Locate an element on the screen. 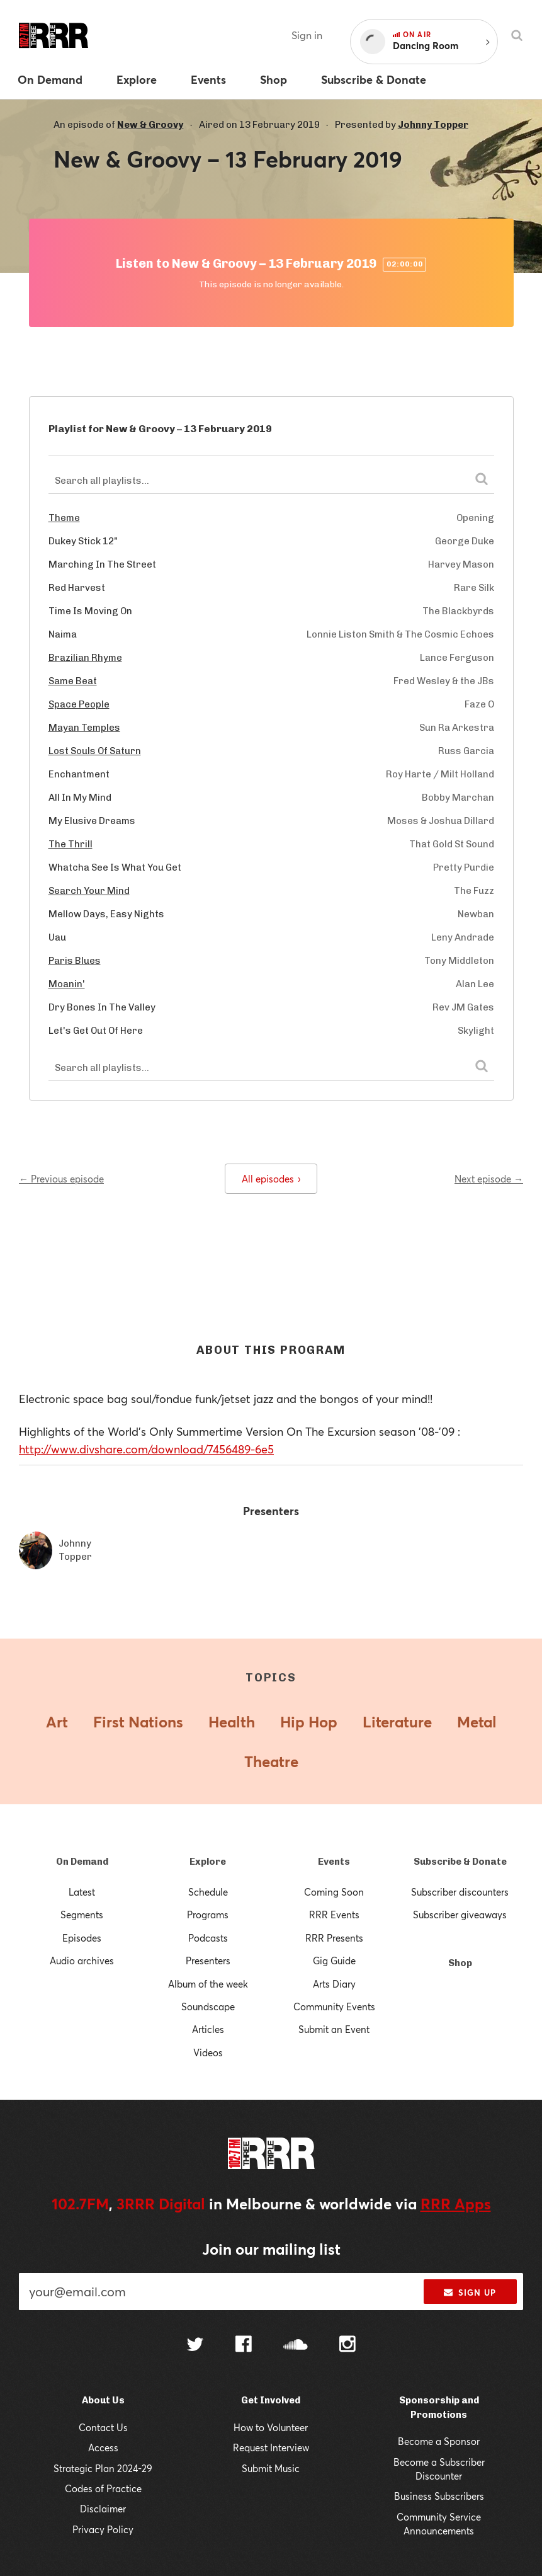  The Thrill is located at coordinates (70, 844).